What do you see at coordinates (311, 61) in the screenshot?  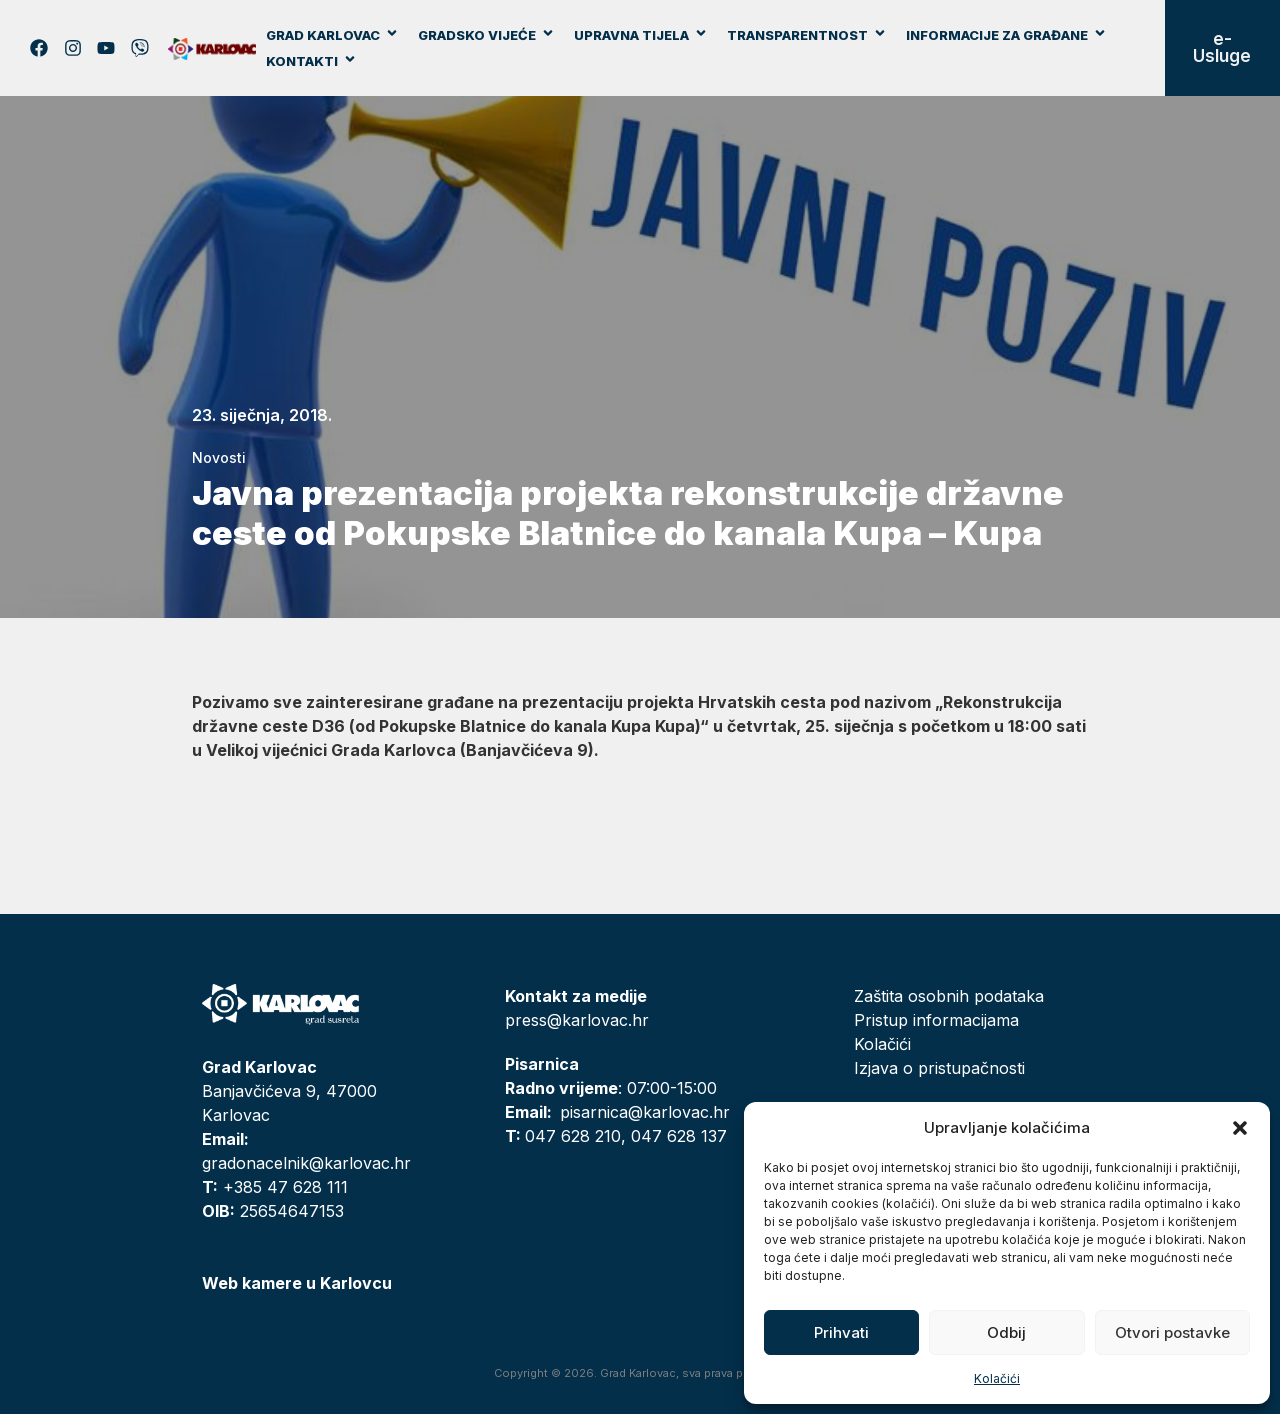 I see `Kontakti` at bounding box center [311, 61].